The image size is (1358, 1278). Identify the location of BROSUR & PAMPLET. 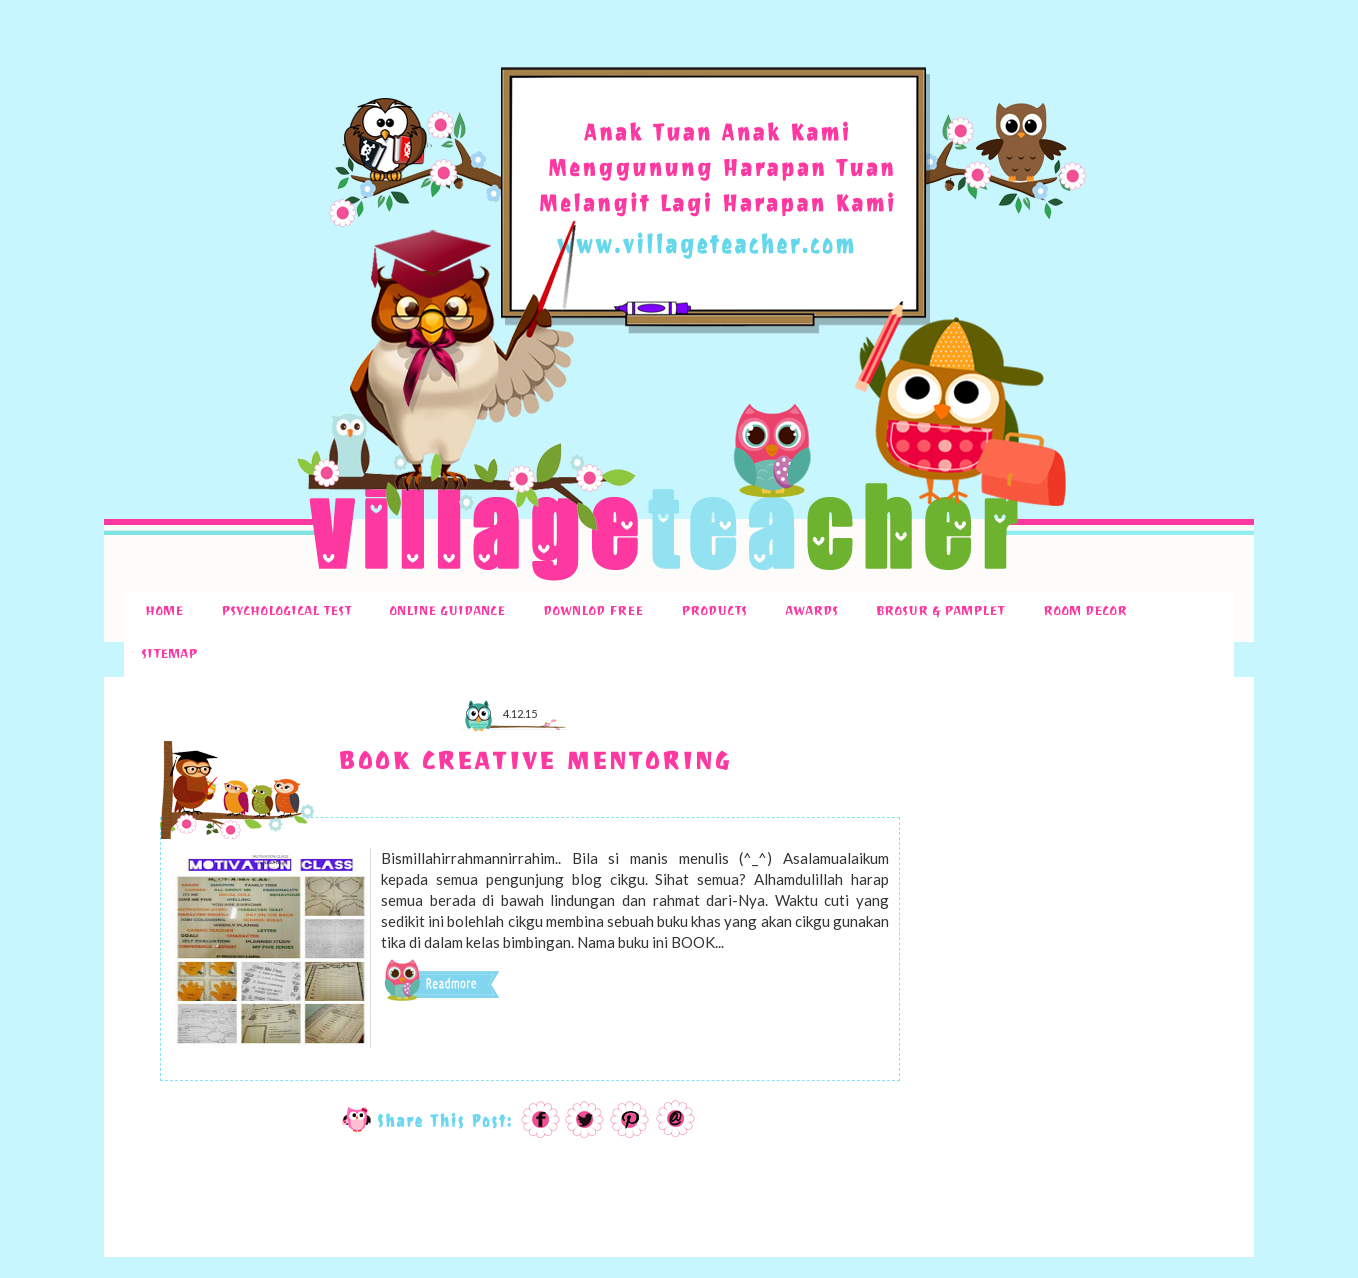
(940, 613).